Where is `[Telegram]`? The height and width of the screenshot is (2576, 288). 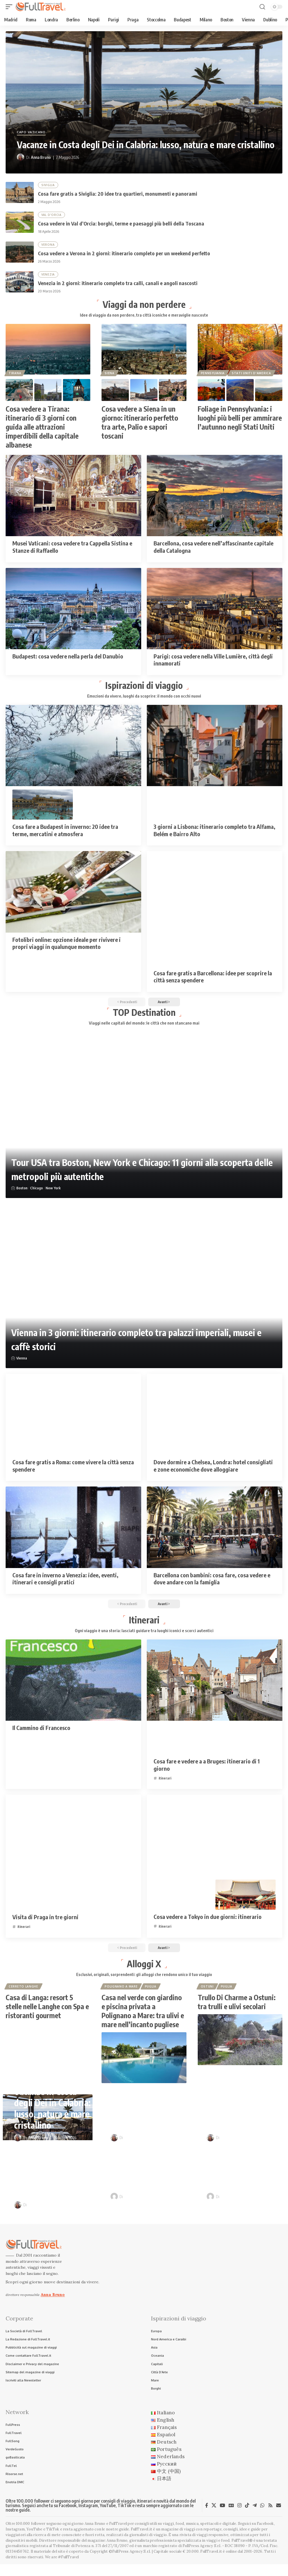 [Telegram] is located at coordinates (254, 2517).